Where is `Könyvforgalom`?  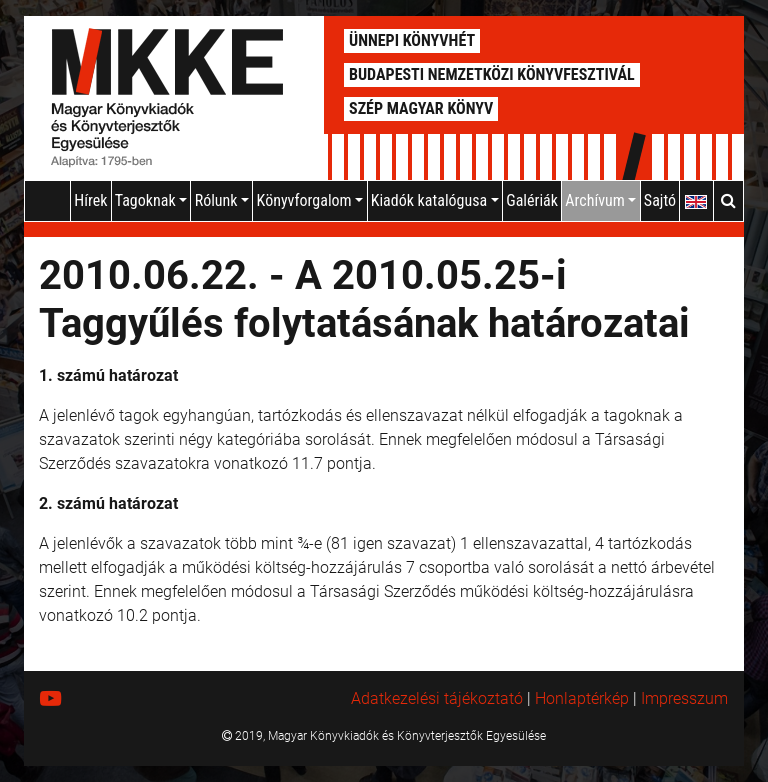
Könyvforgalom is located at coordinates (310, 200).